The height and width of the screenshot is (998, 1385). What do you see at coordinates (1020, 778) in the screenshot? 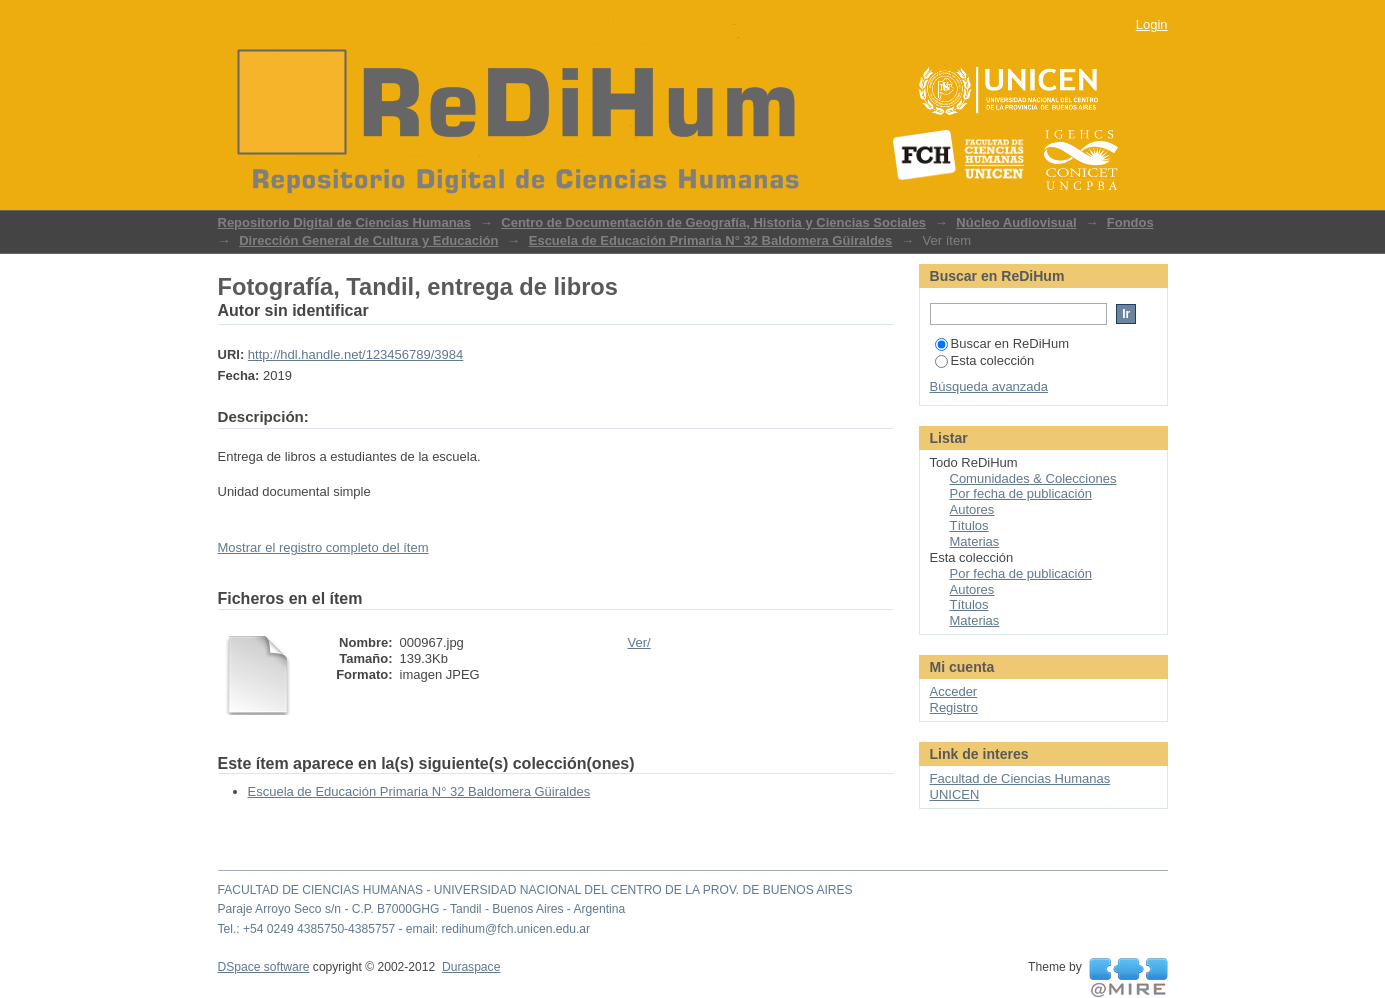
I see `Facultad de Ciencias Humanas` at bounding box center [1020, 778].